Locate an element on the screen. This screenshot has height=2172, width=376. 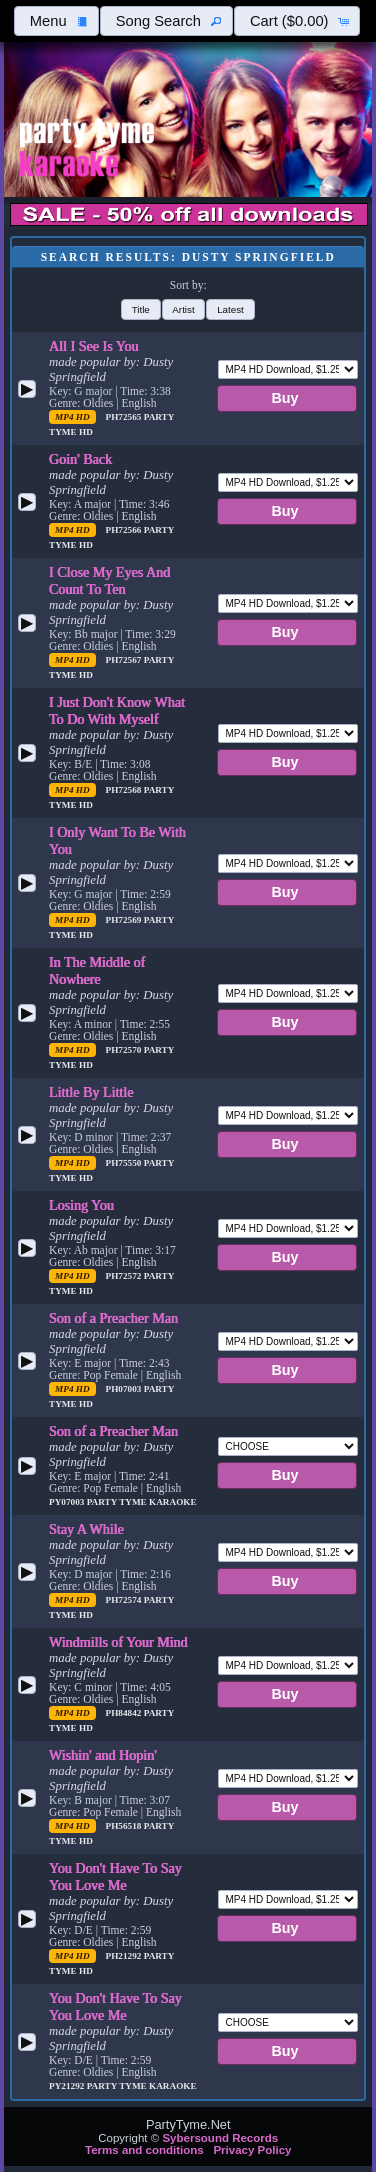
PH72567 is located at coordinates (125, 660).